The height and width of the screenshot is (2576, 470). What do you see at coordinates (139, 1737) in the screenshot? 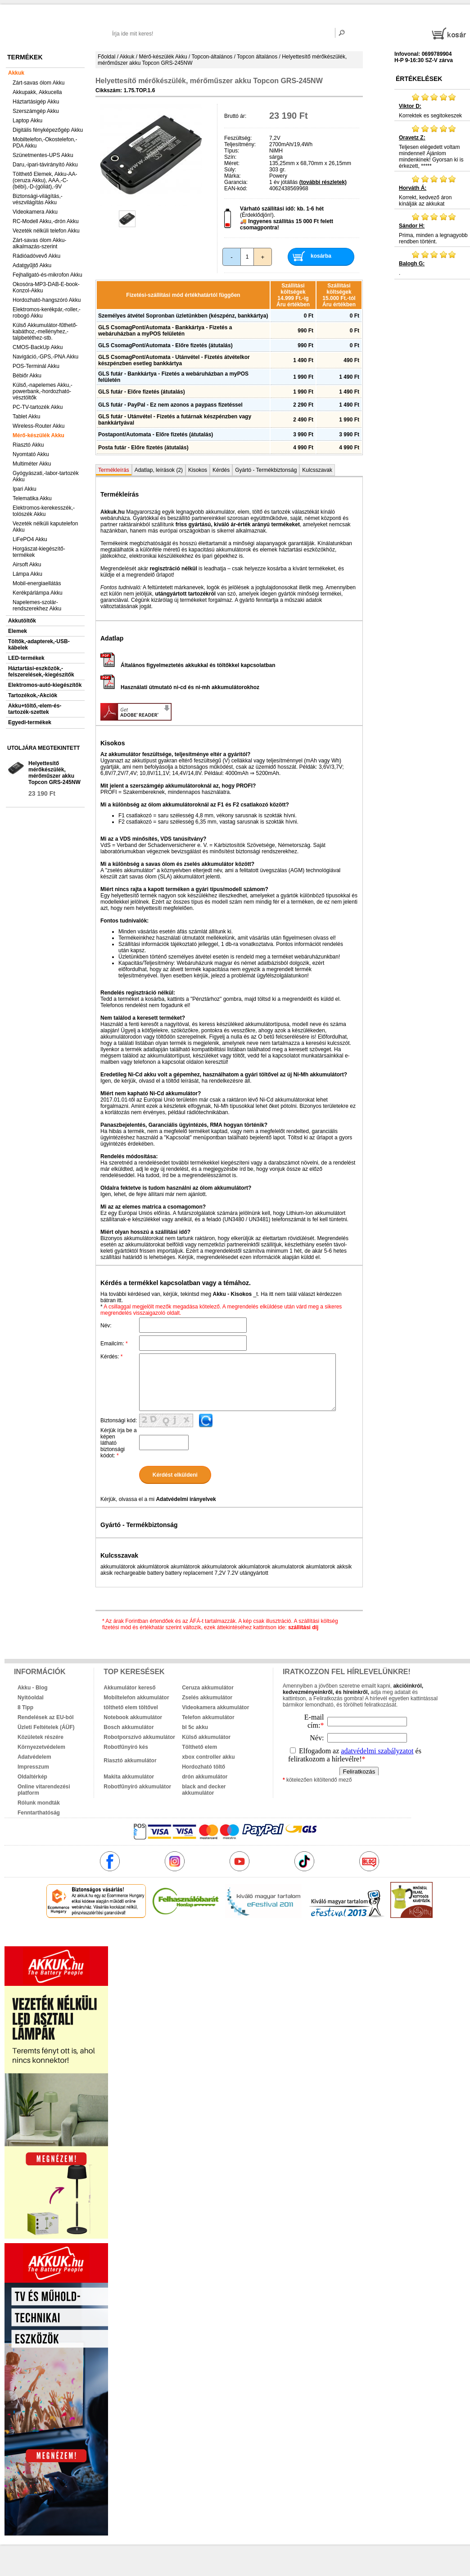
I see `Robotporszívó akkumulátor` at bounding box center [139, 1737].